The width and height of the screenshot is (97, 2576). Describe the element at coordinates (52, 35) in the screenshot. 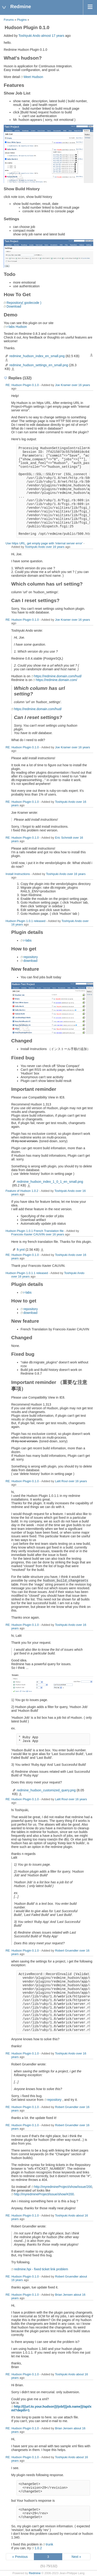

I see `almost 17 years` at that location.